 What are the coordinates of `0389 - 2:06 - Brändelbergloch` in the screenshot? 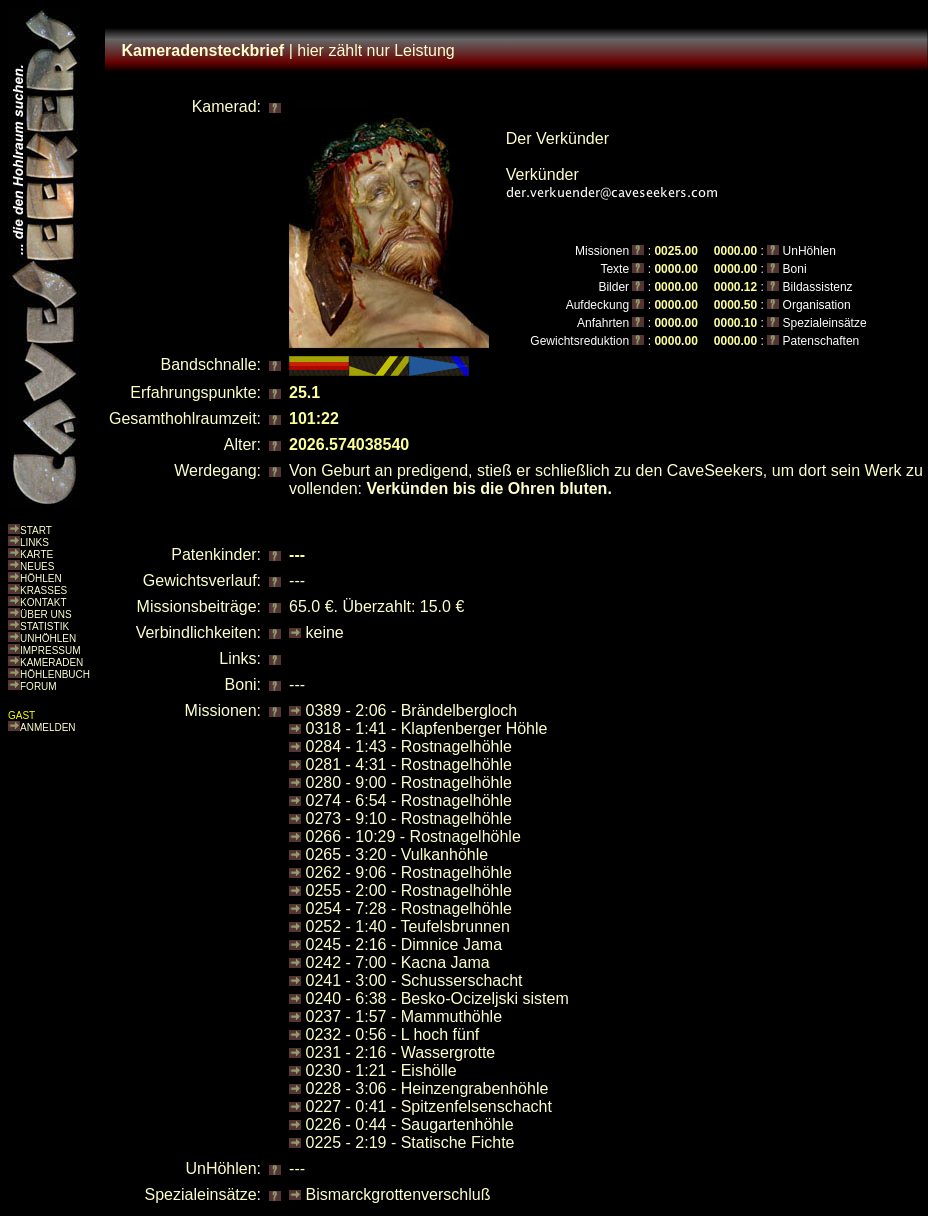 It's located at (412, 710).